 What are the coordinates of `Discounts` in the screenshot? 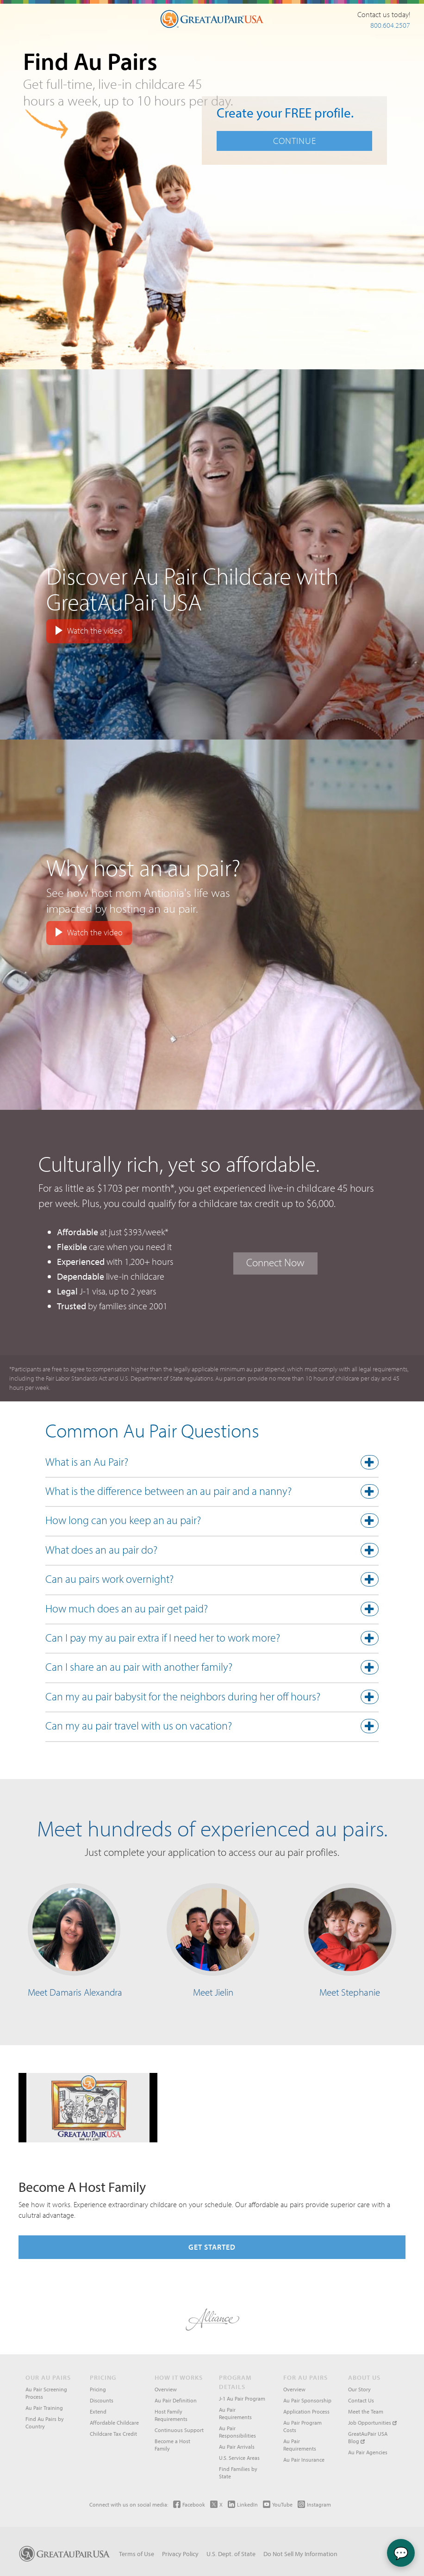 It's located at (101, 2400).